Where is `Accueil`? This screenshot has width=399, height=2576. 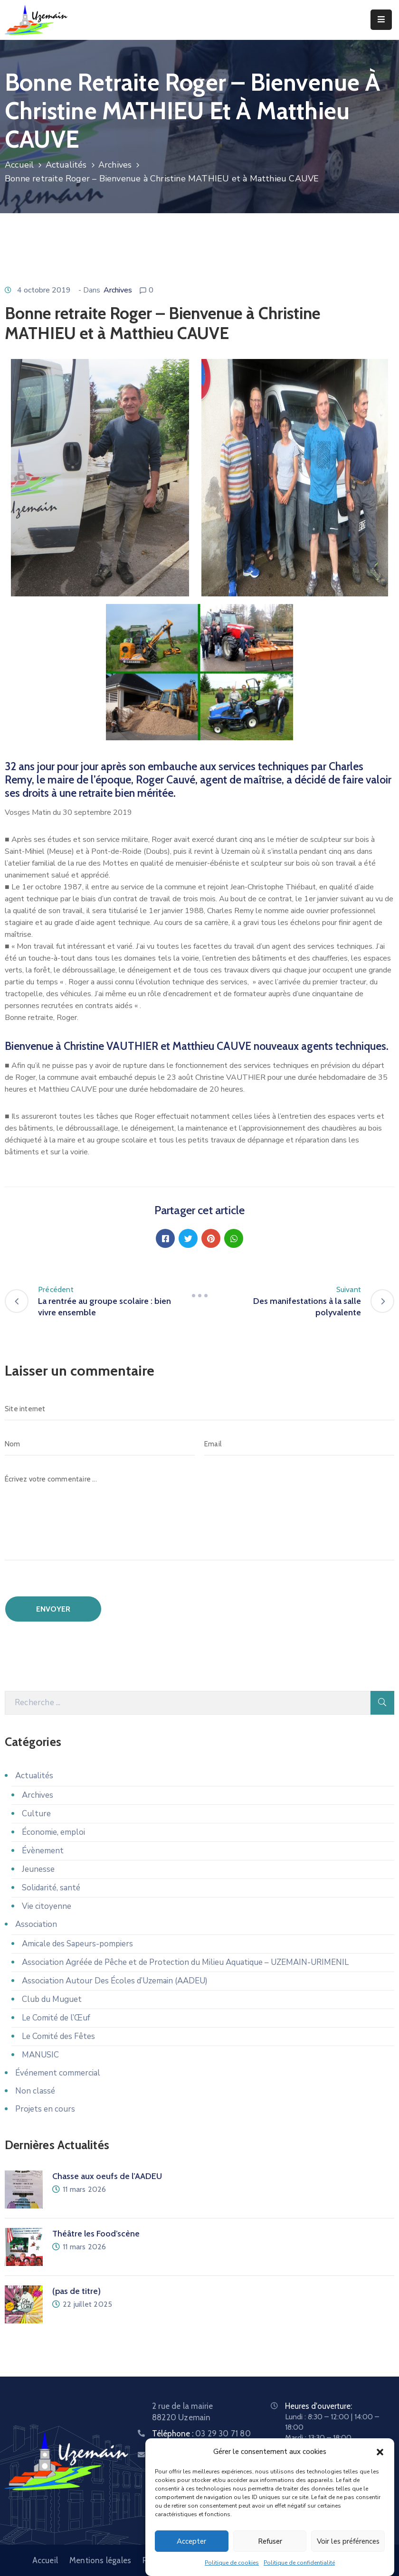 Accueil is located at coordinates (19, 164).